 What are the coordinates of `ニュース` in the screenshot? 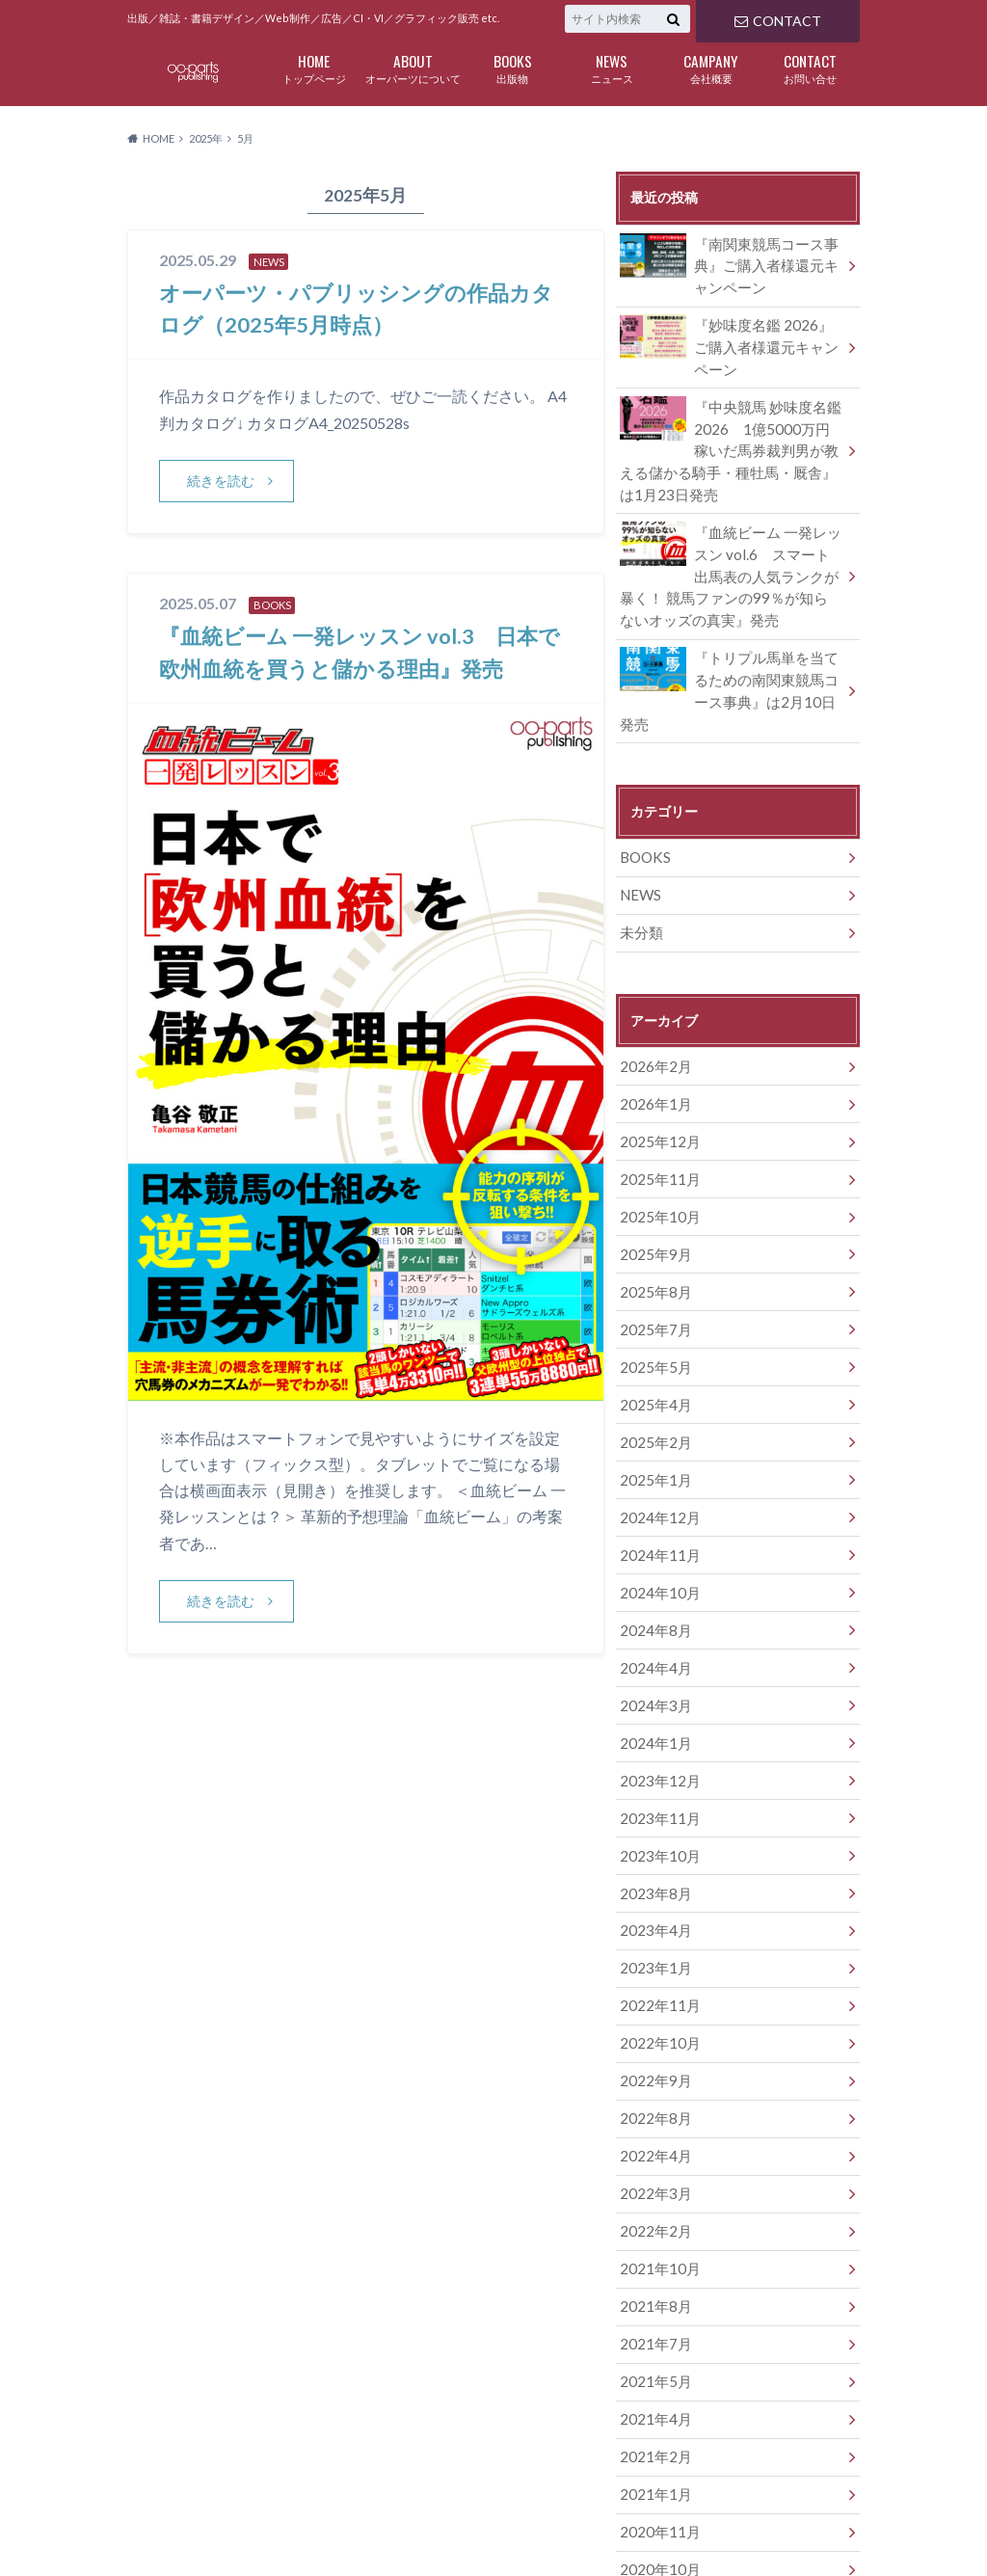 It's located at (611, 67).